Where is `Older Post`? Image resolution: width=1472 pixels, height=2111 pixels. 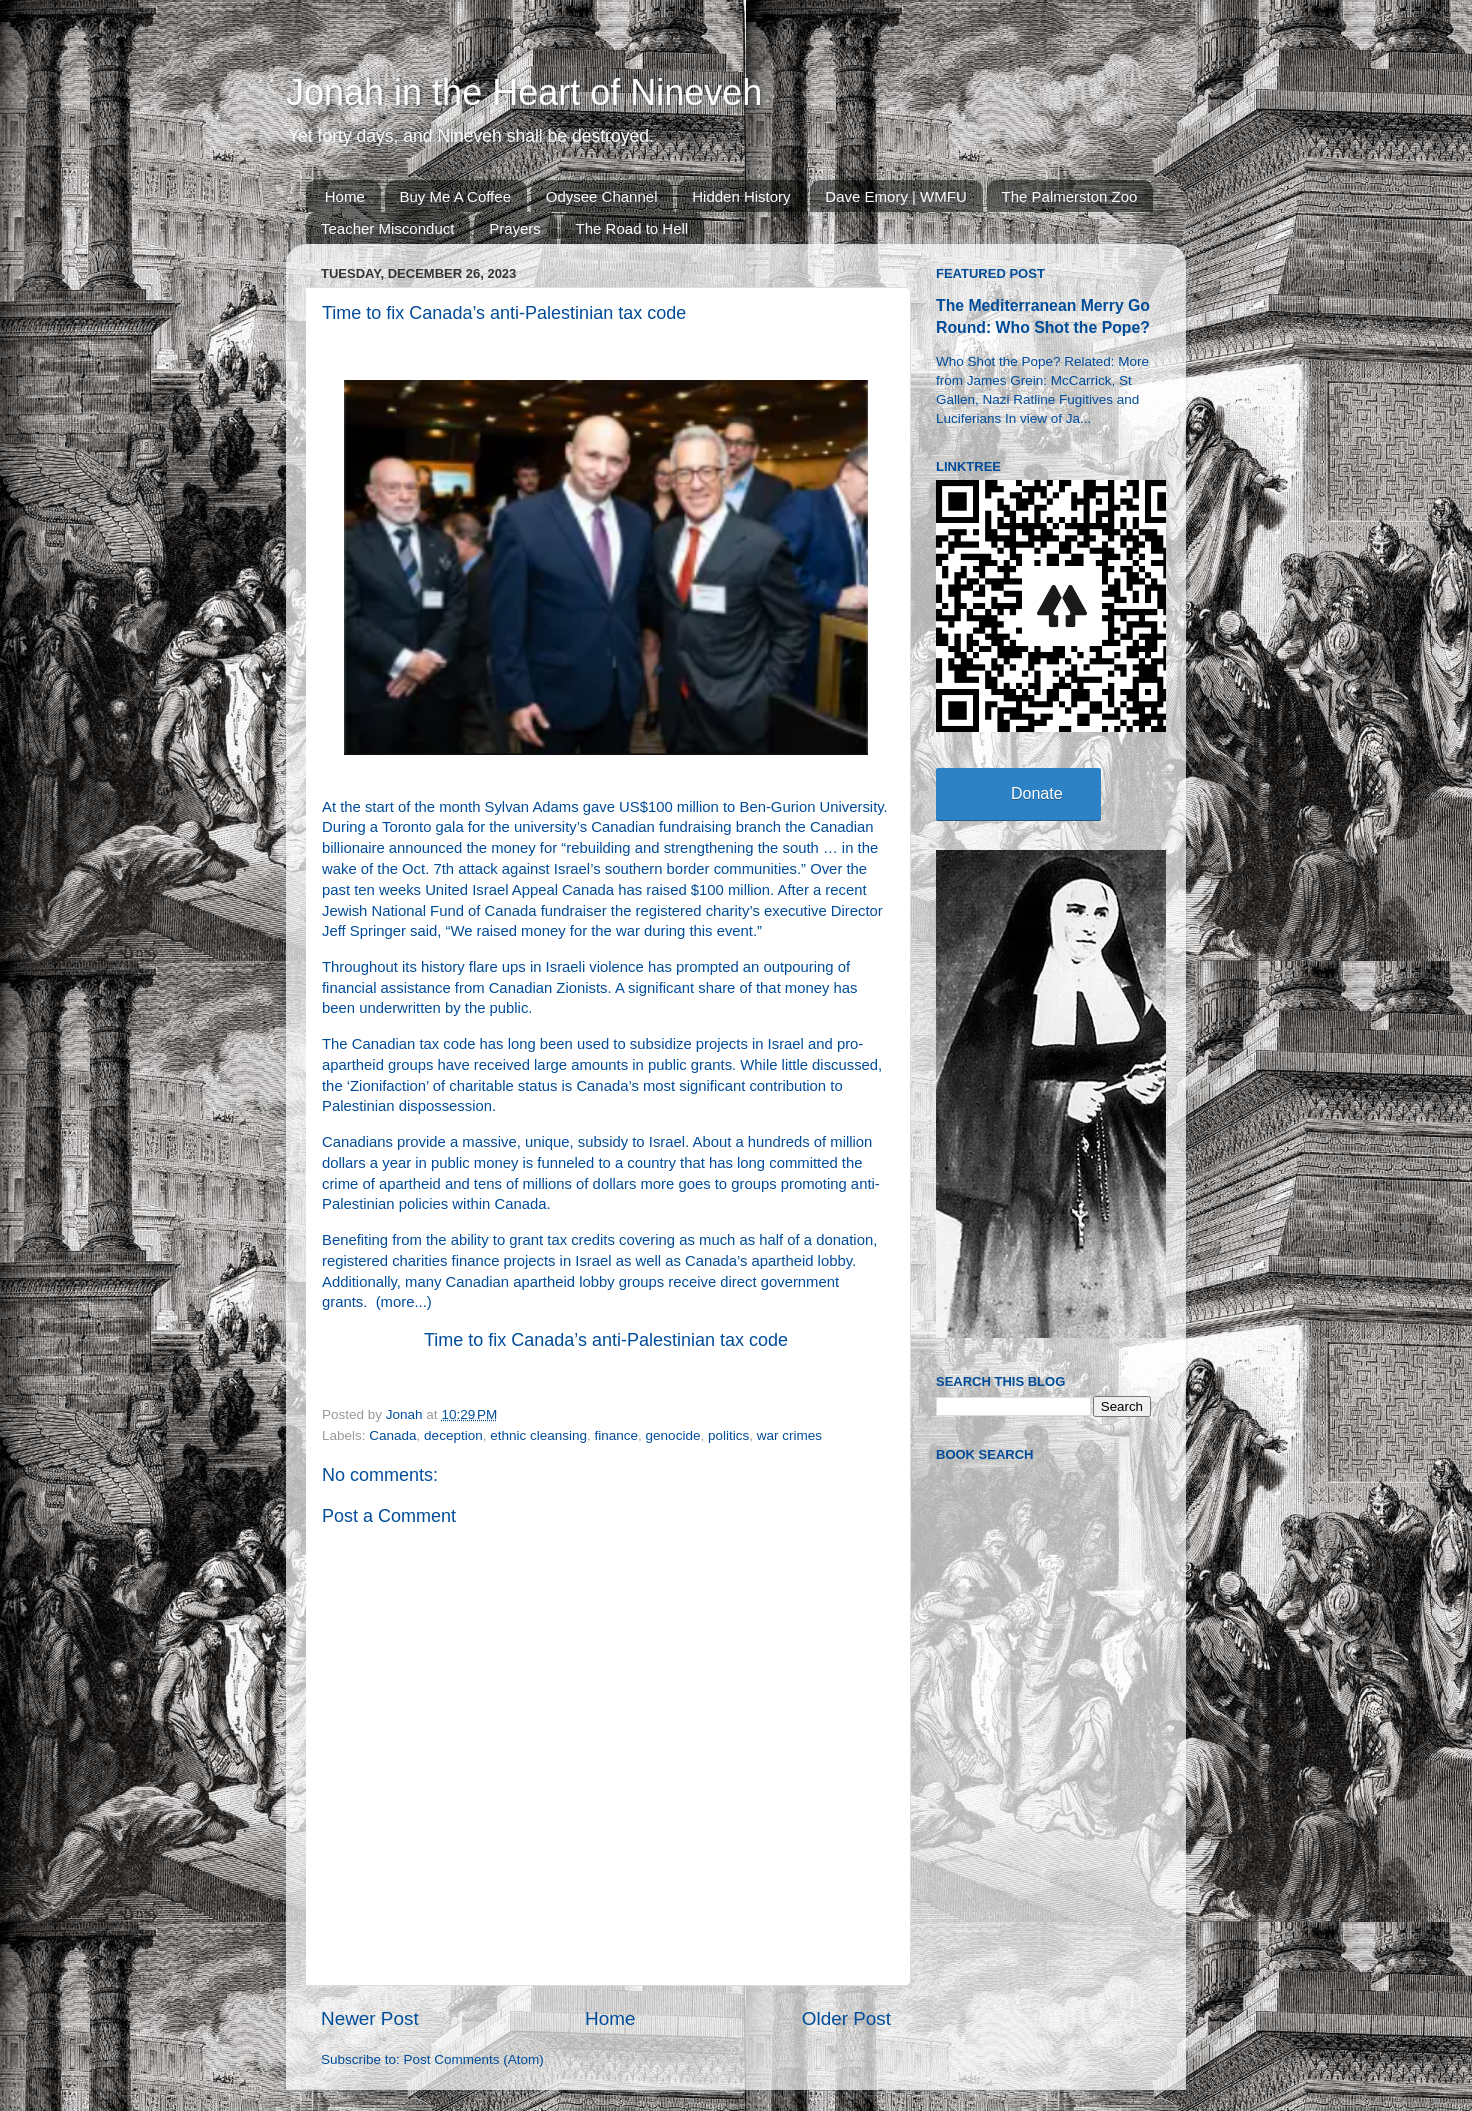 Older Post is located at coordinates (846, 2018).